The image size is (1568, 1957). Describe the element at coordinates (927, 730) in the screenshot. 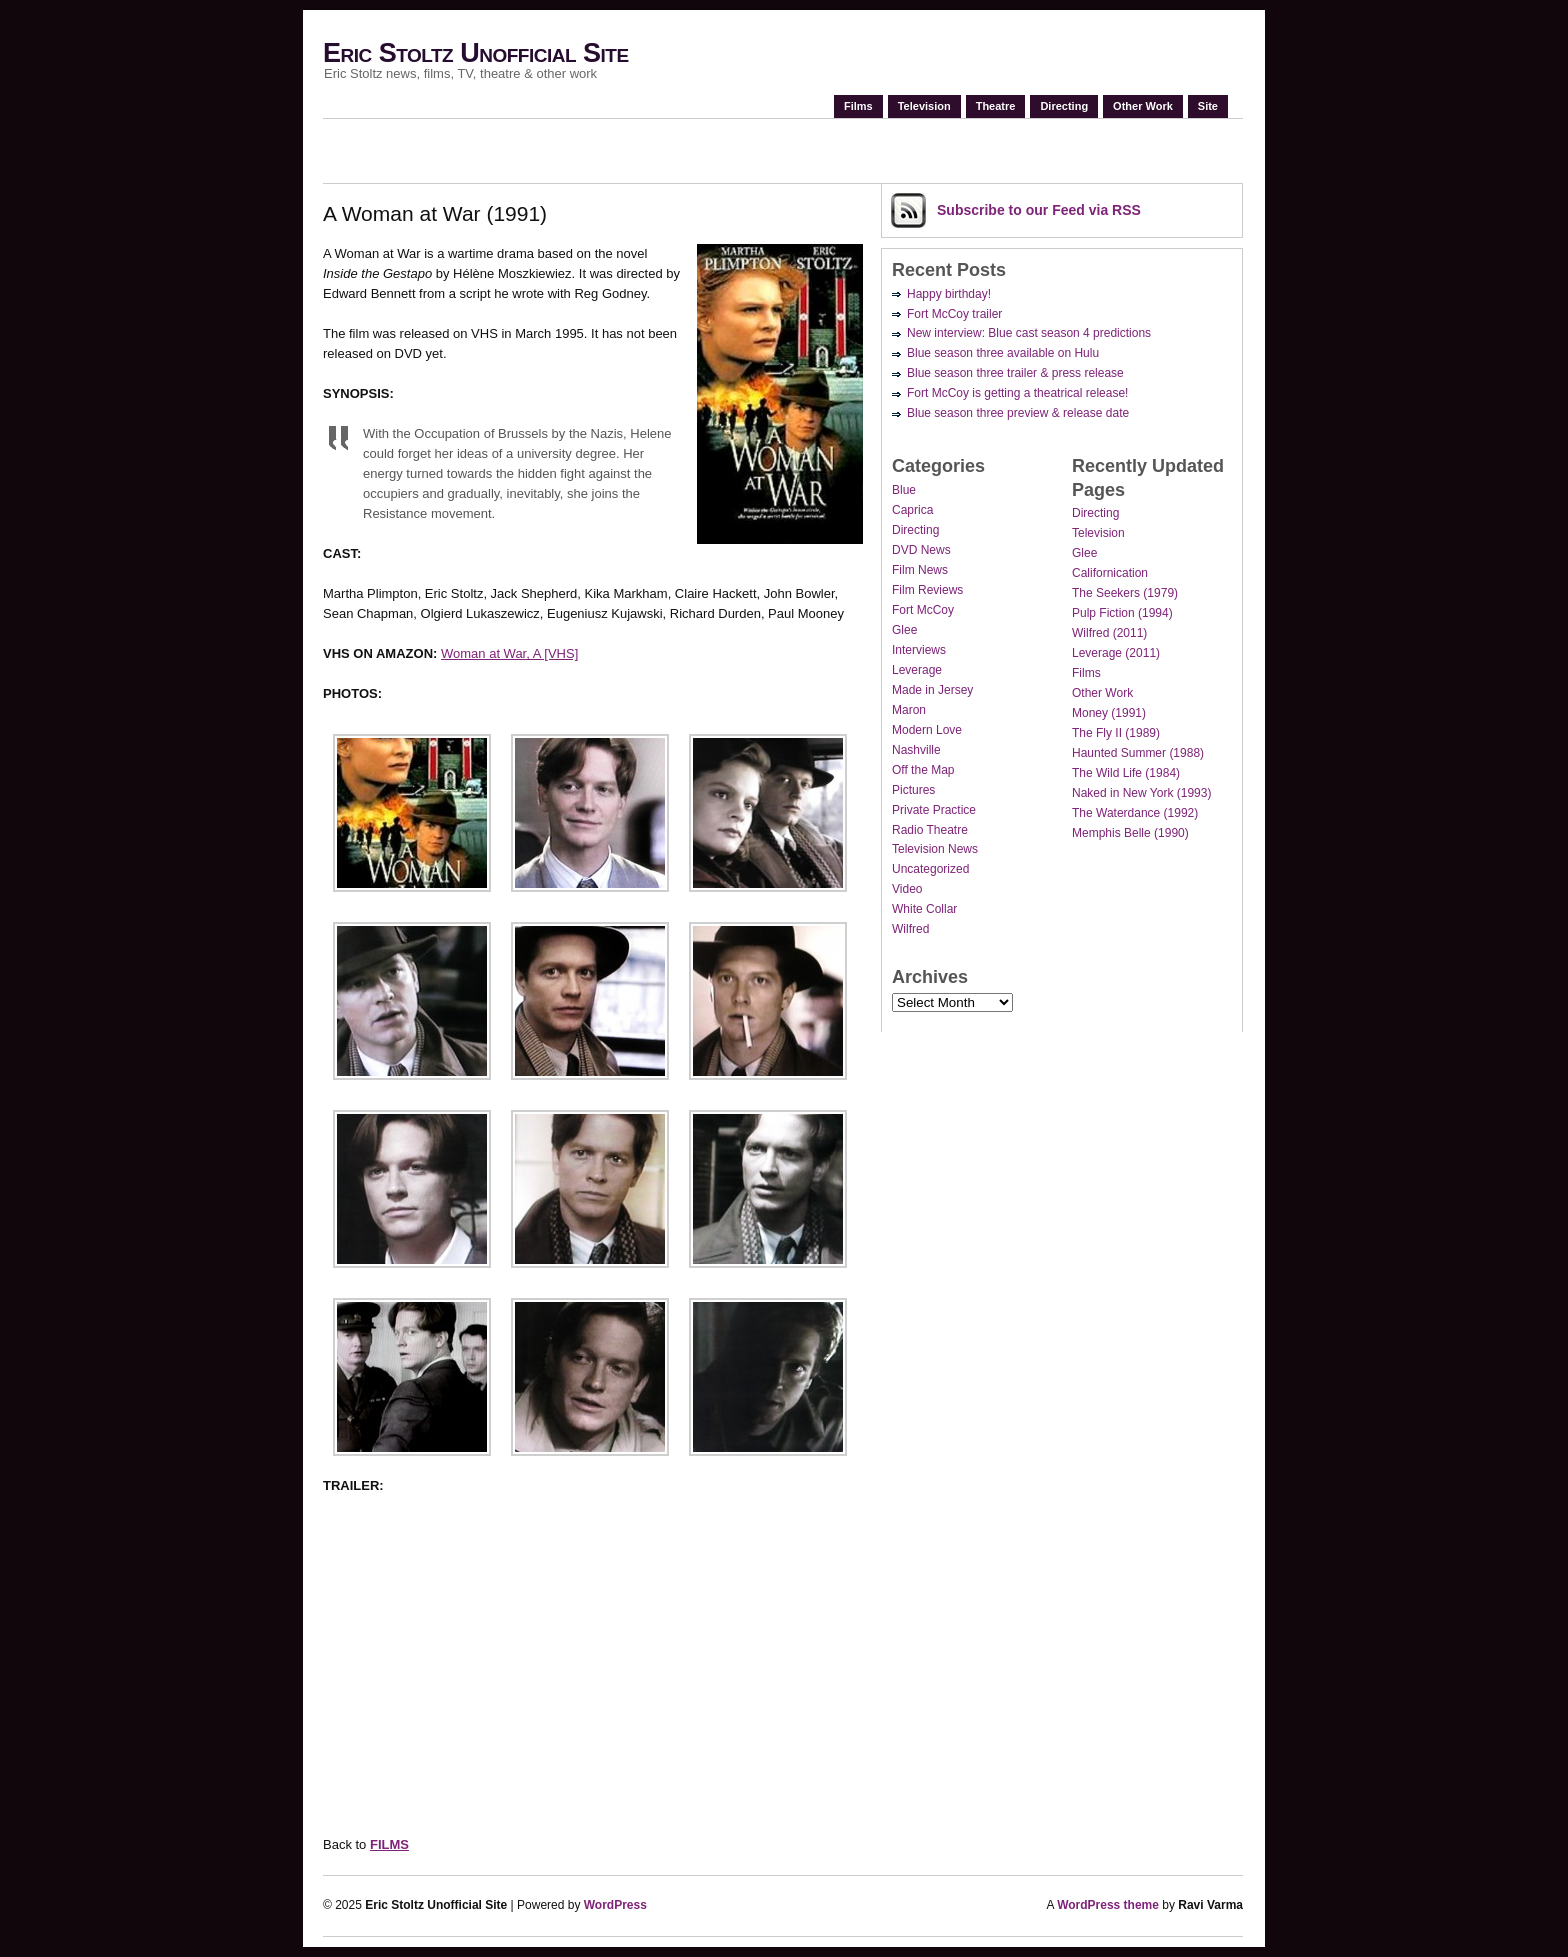

I see `Modern Love` at that location.